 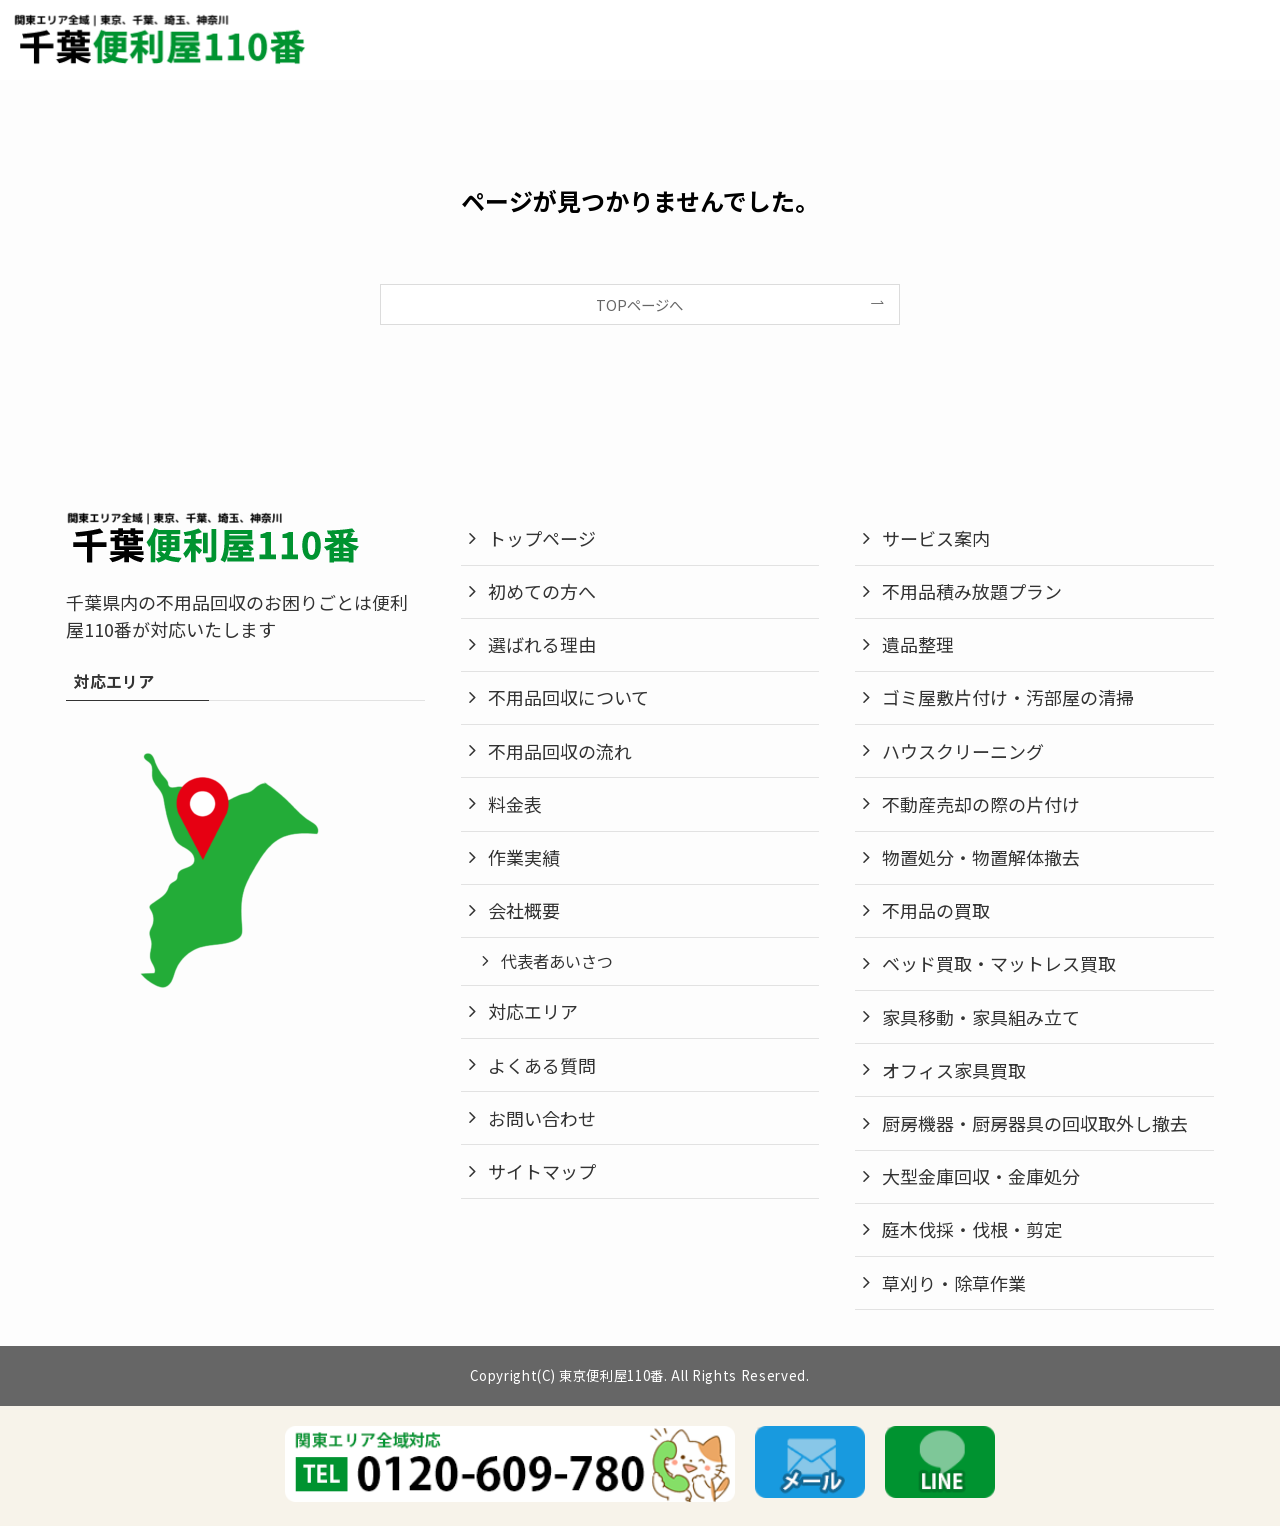 I want to click on お問い合わせ, so click(x=542, y=1118).